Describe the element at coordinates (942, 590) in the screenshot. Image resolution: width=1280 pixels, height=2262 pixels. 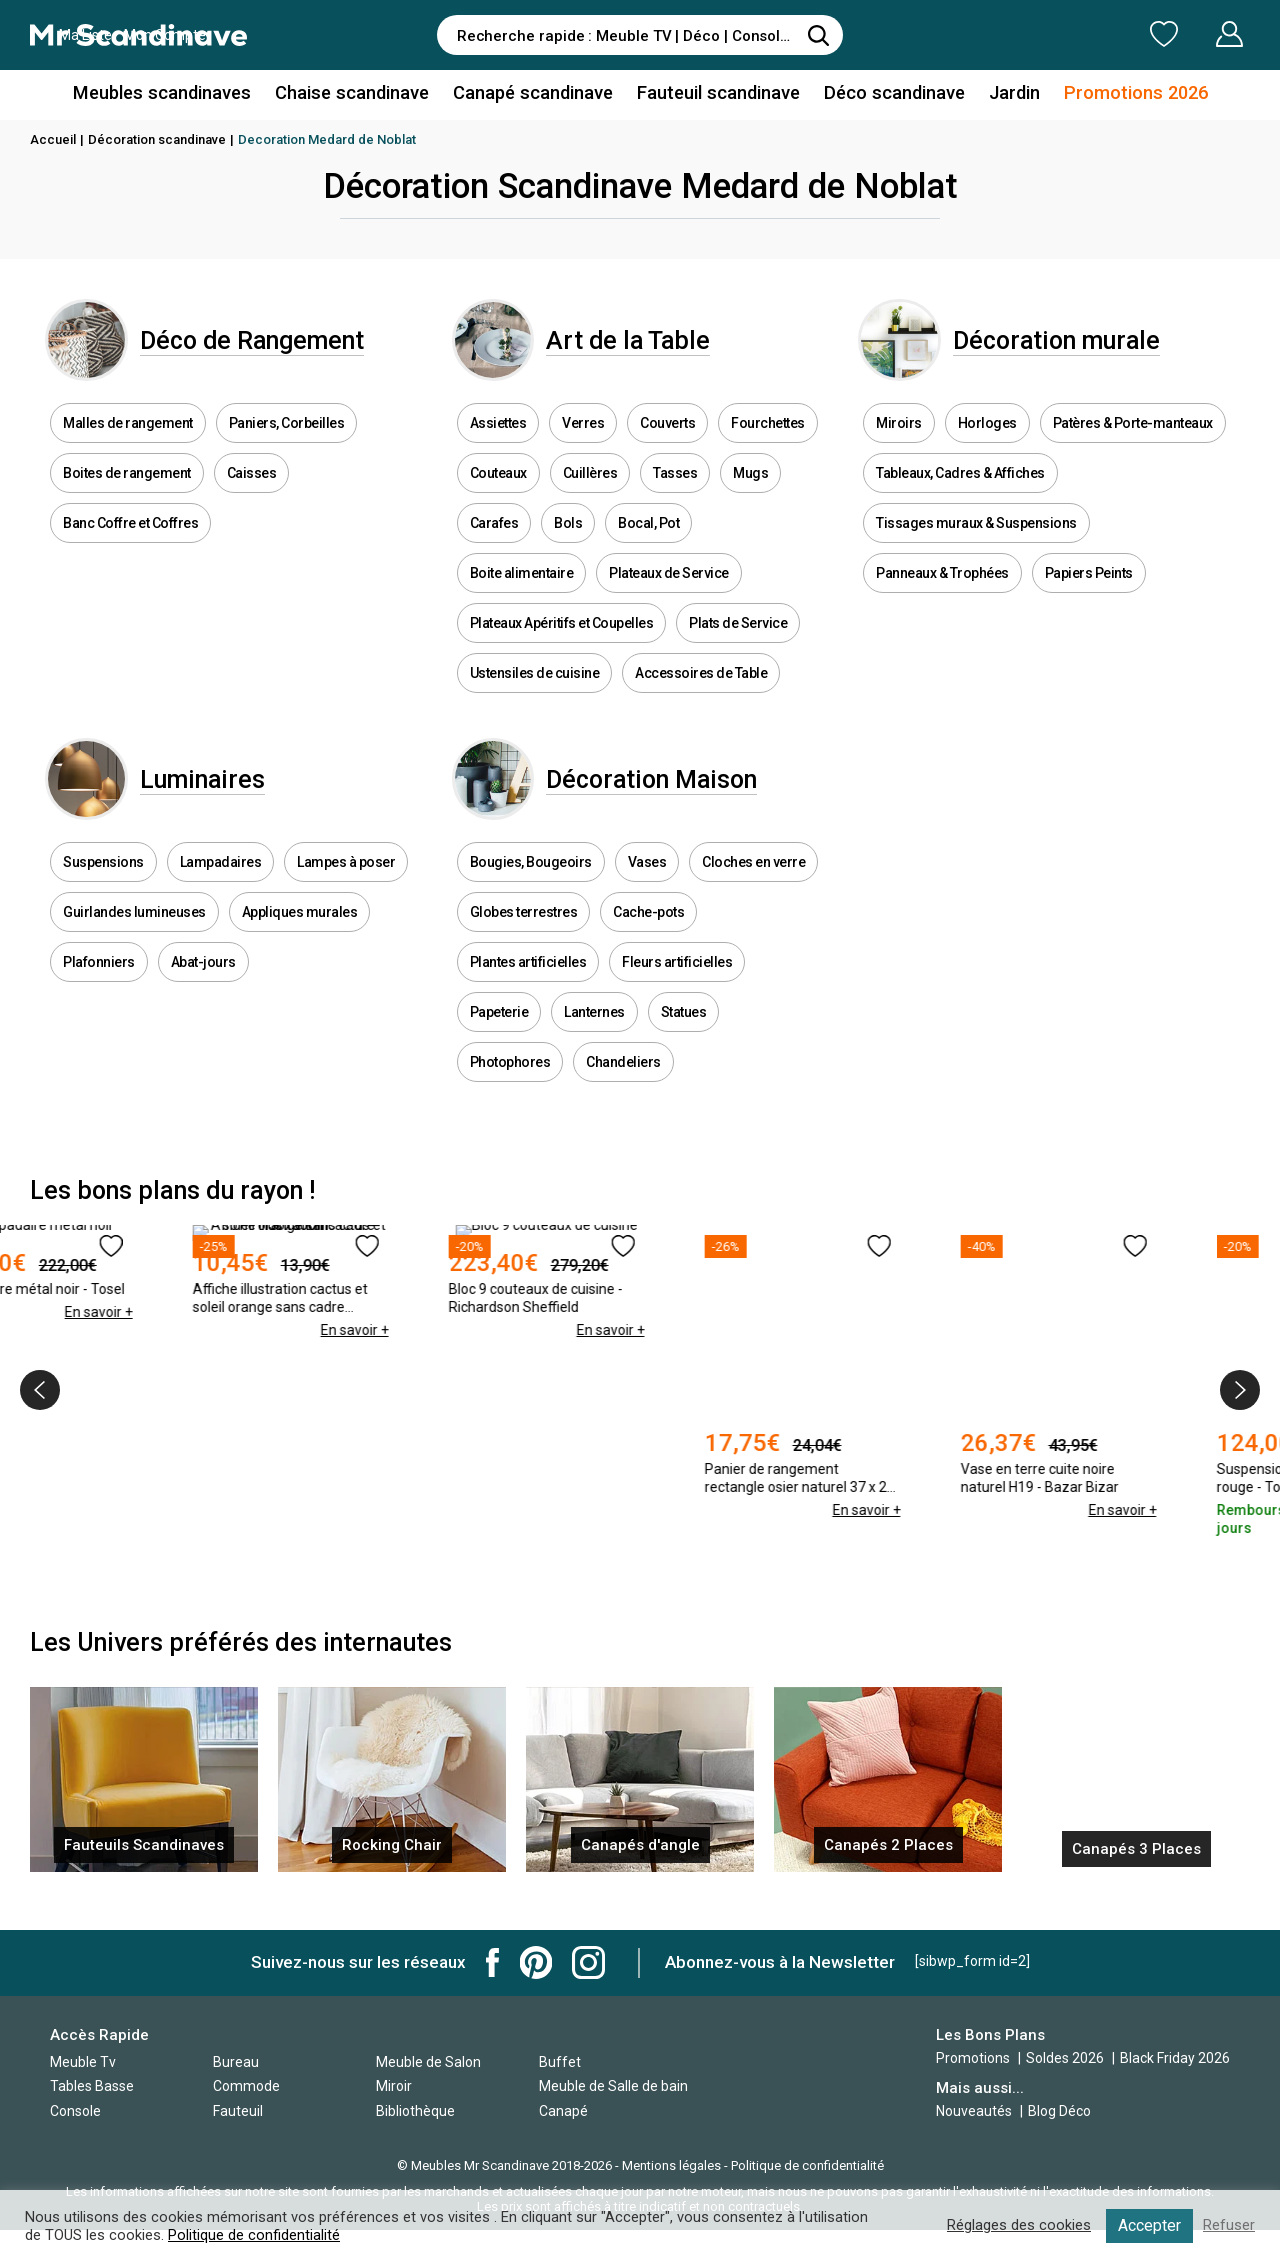
I see `Panneaux & Trophées` at that location.